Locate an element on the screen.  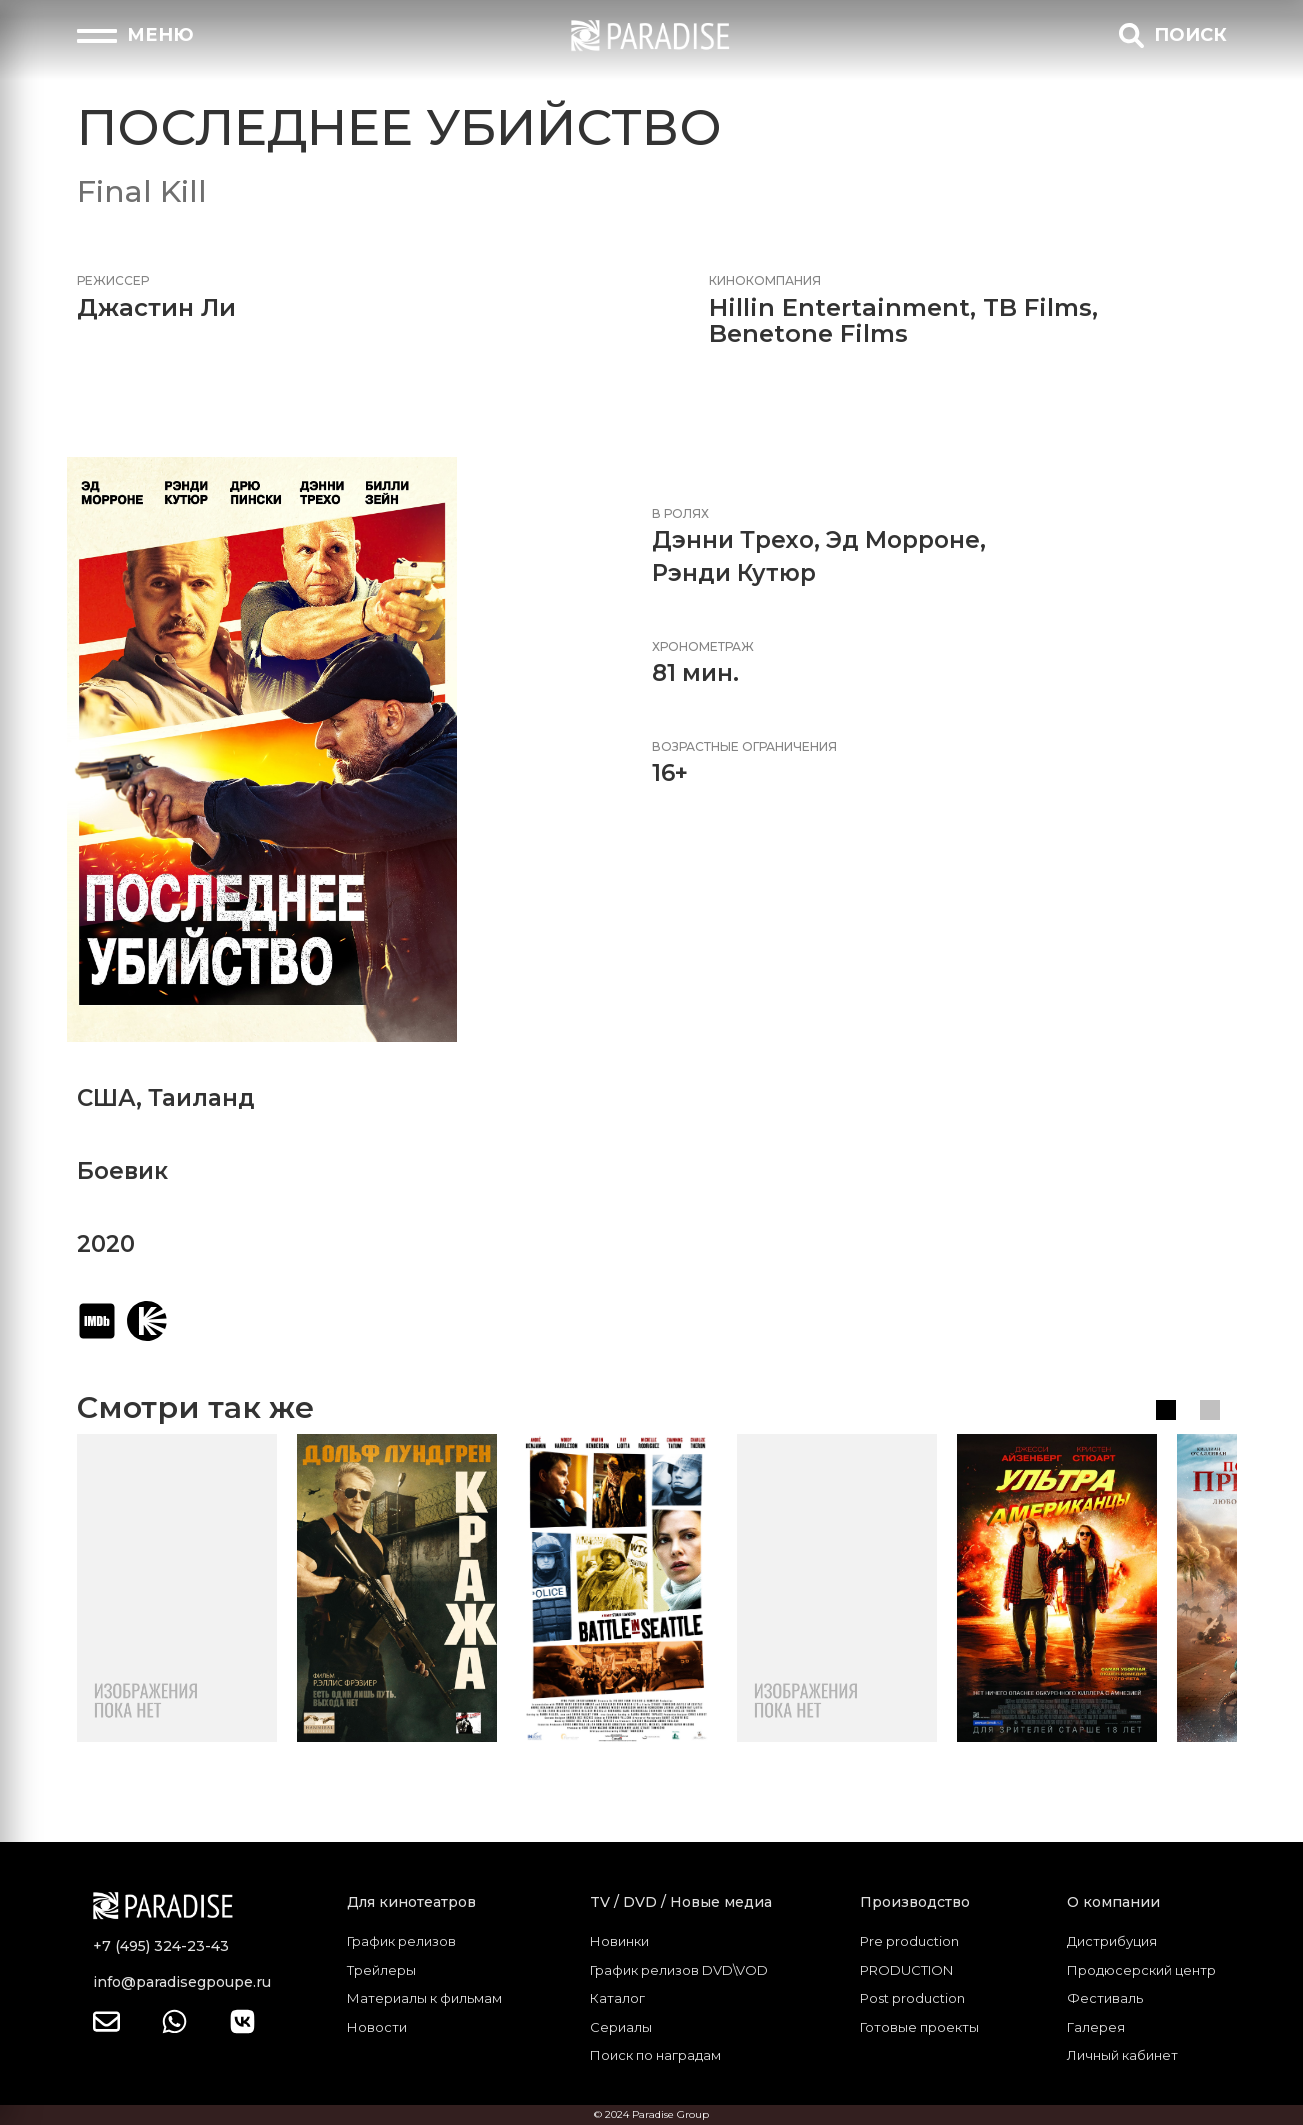
Новинки is located at coordinates (619, 1941).